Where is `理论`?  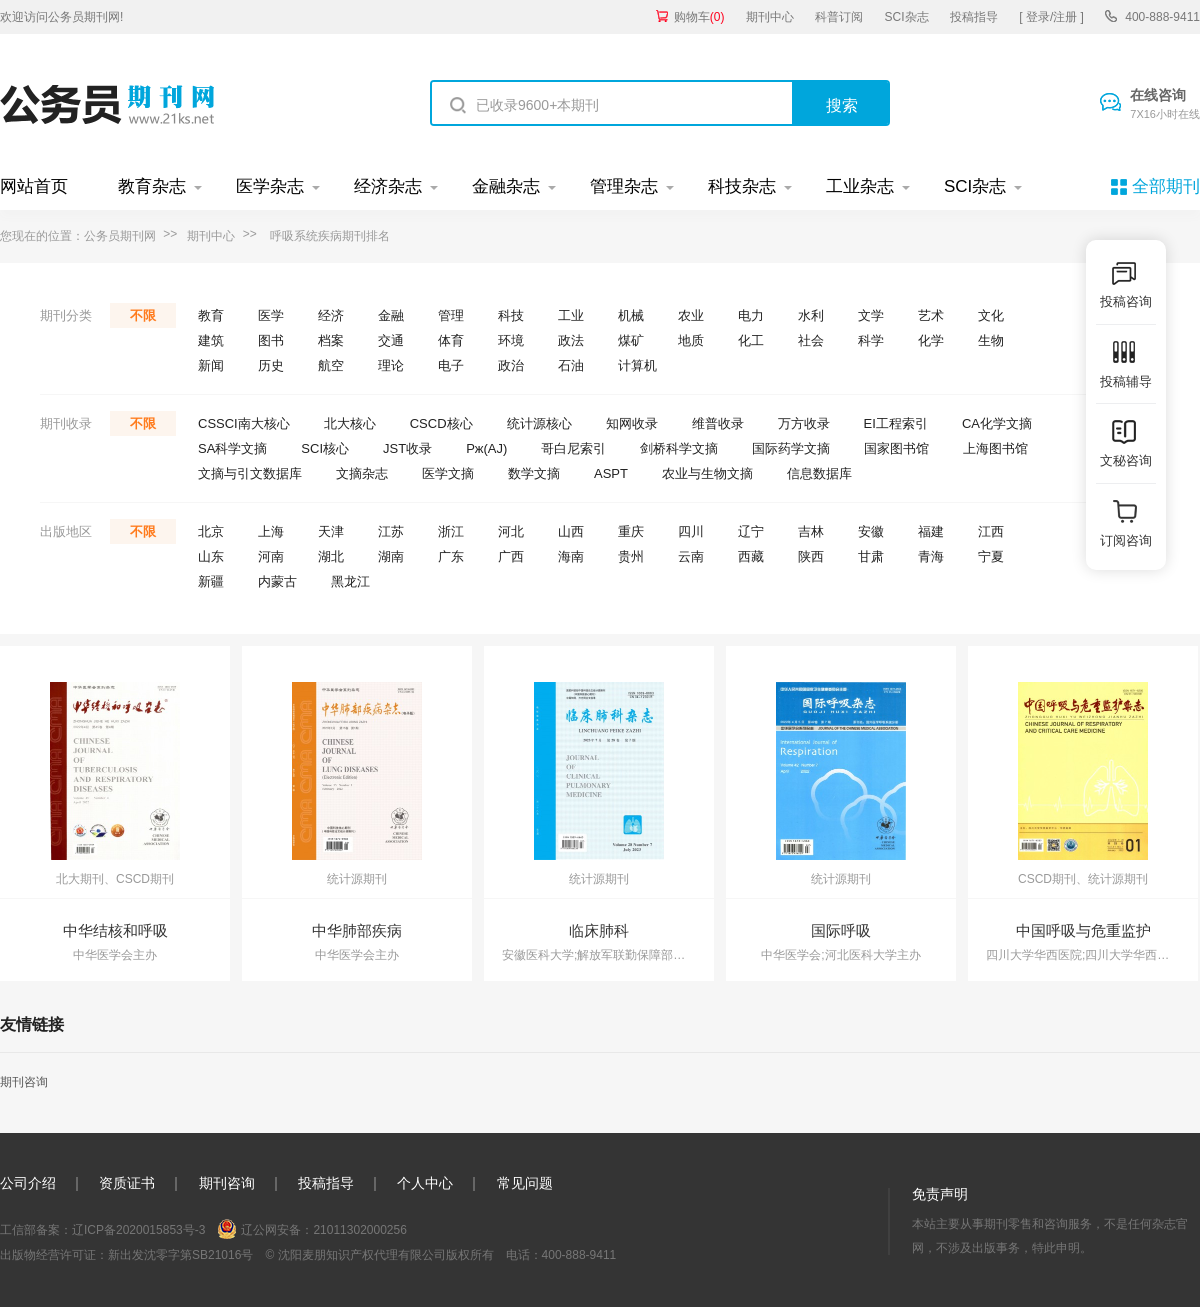 理论 is located at coordinates (391, 365).